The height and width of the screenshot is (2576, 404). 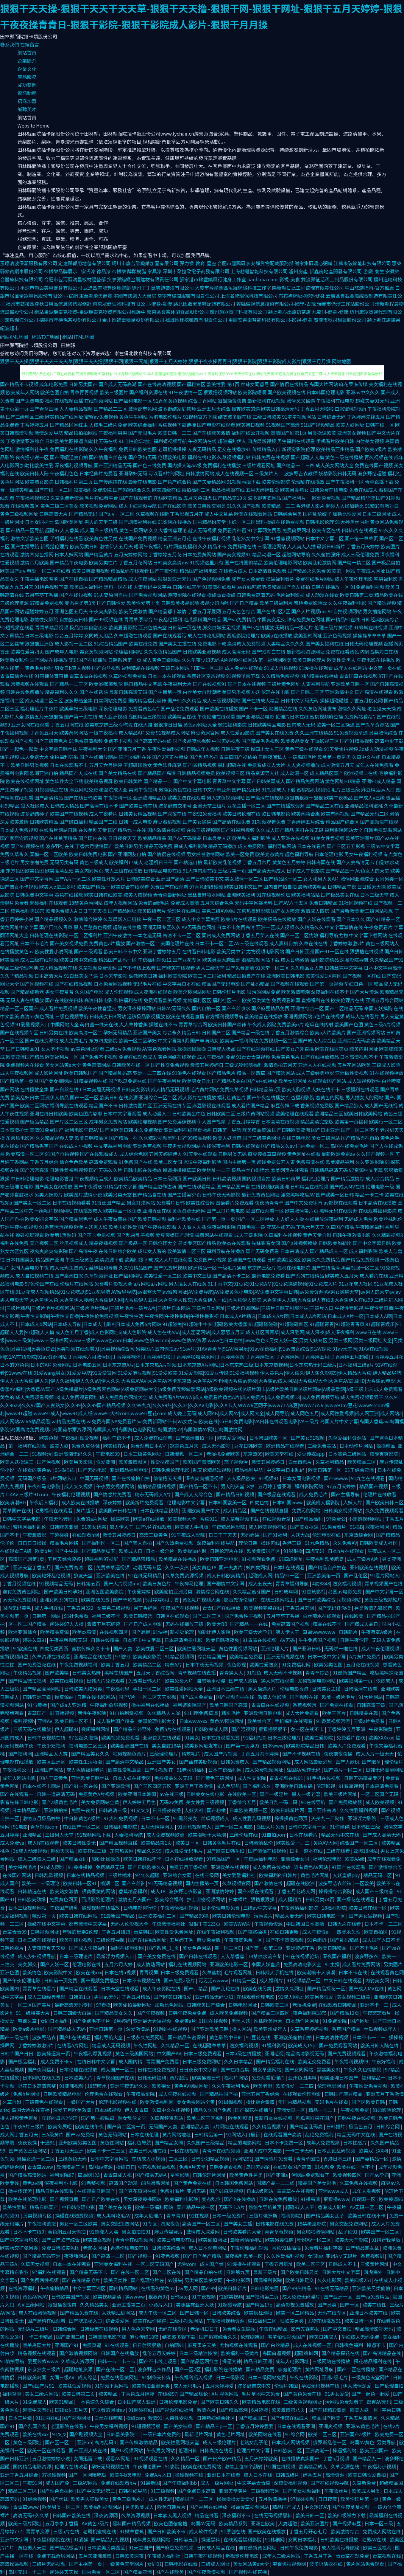 I want to click on 精品福利久久久, so click(x=61, y=692).